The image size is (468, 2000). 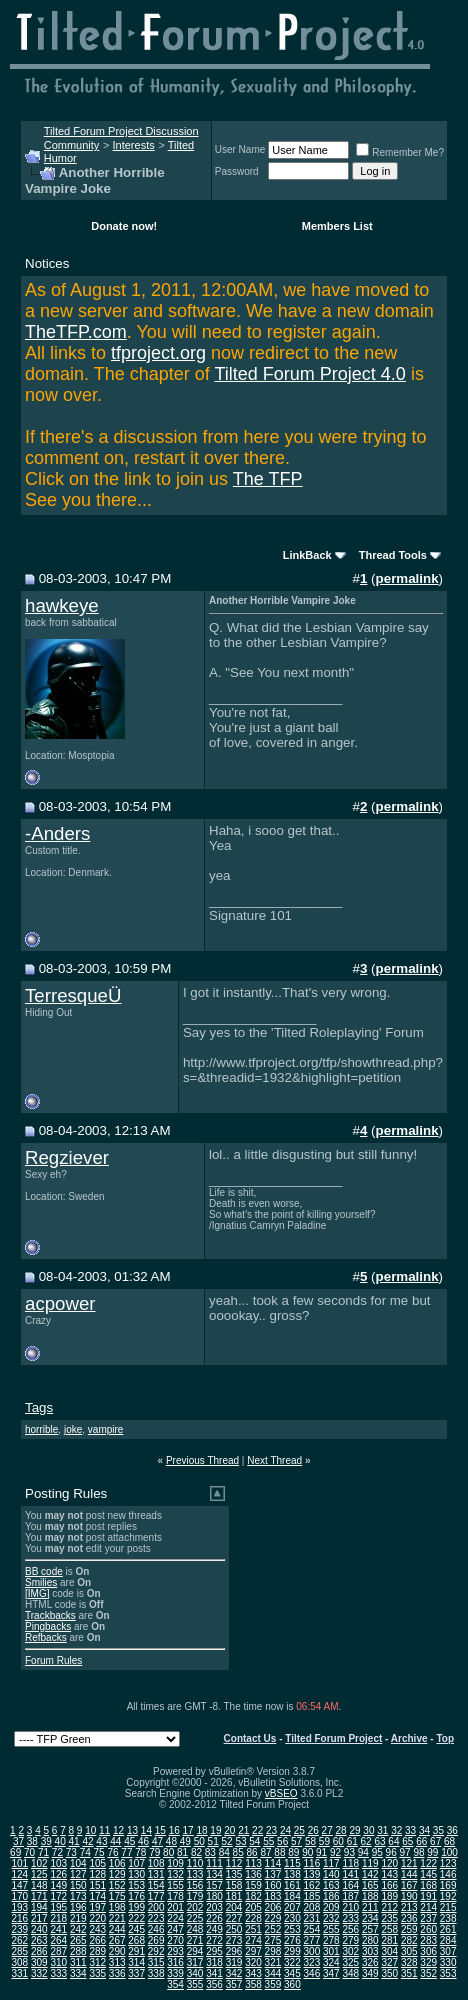 What do you see at coordinates (313, 1830) in the screenshot?
I see `26` at bounding box center [313, 1830].